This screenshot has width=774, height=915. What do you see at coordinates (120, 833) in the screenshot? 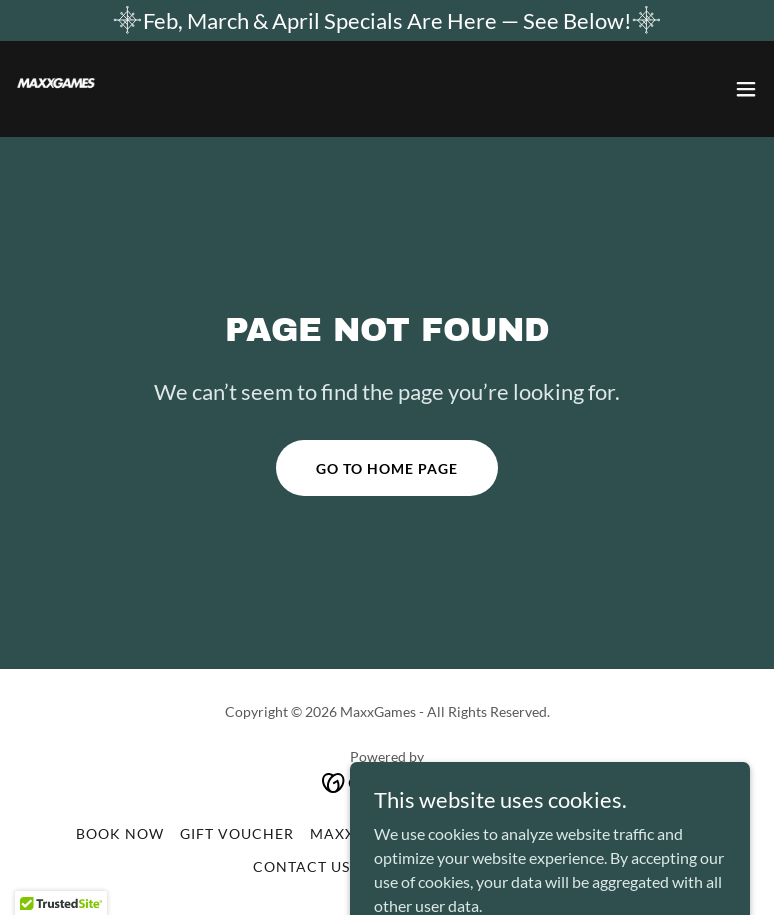
I see `Book Now [link]` at bounding box center [120, 833].